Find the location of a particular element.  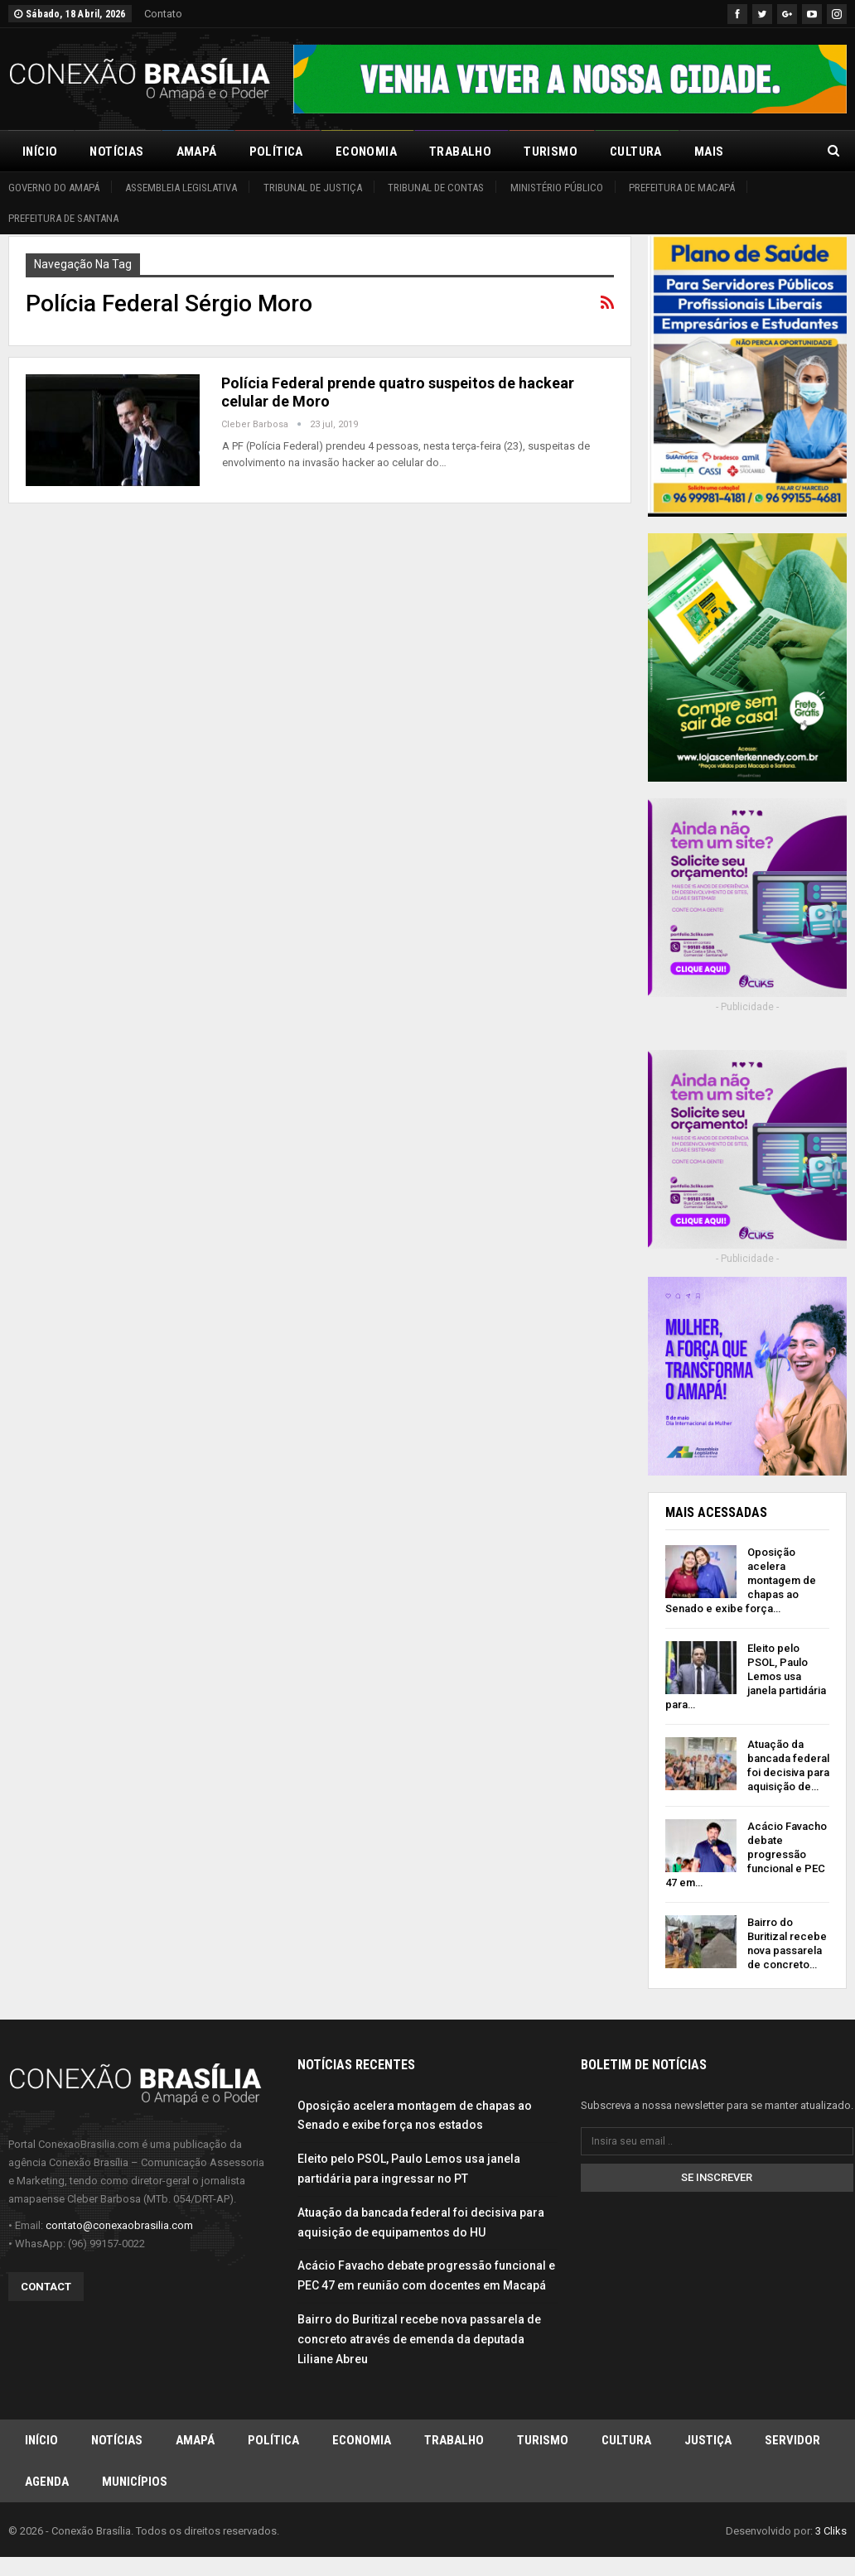

Assembleia Legislativa is located at coordinates (181, 187).